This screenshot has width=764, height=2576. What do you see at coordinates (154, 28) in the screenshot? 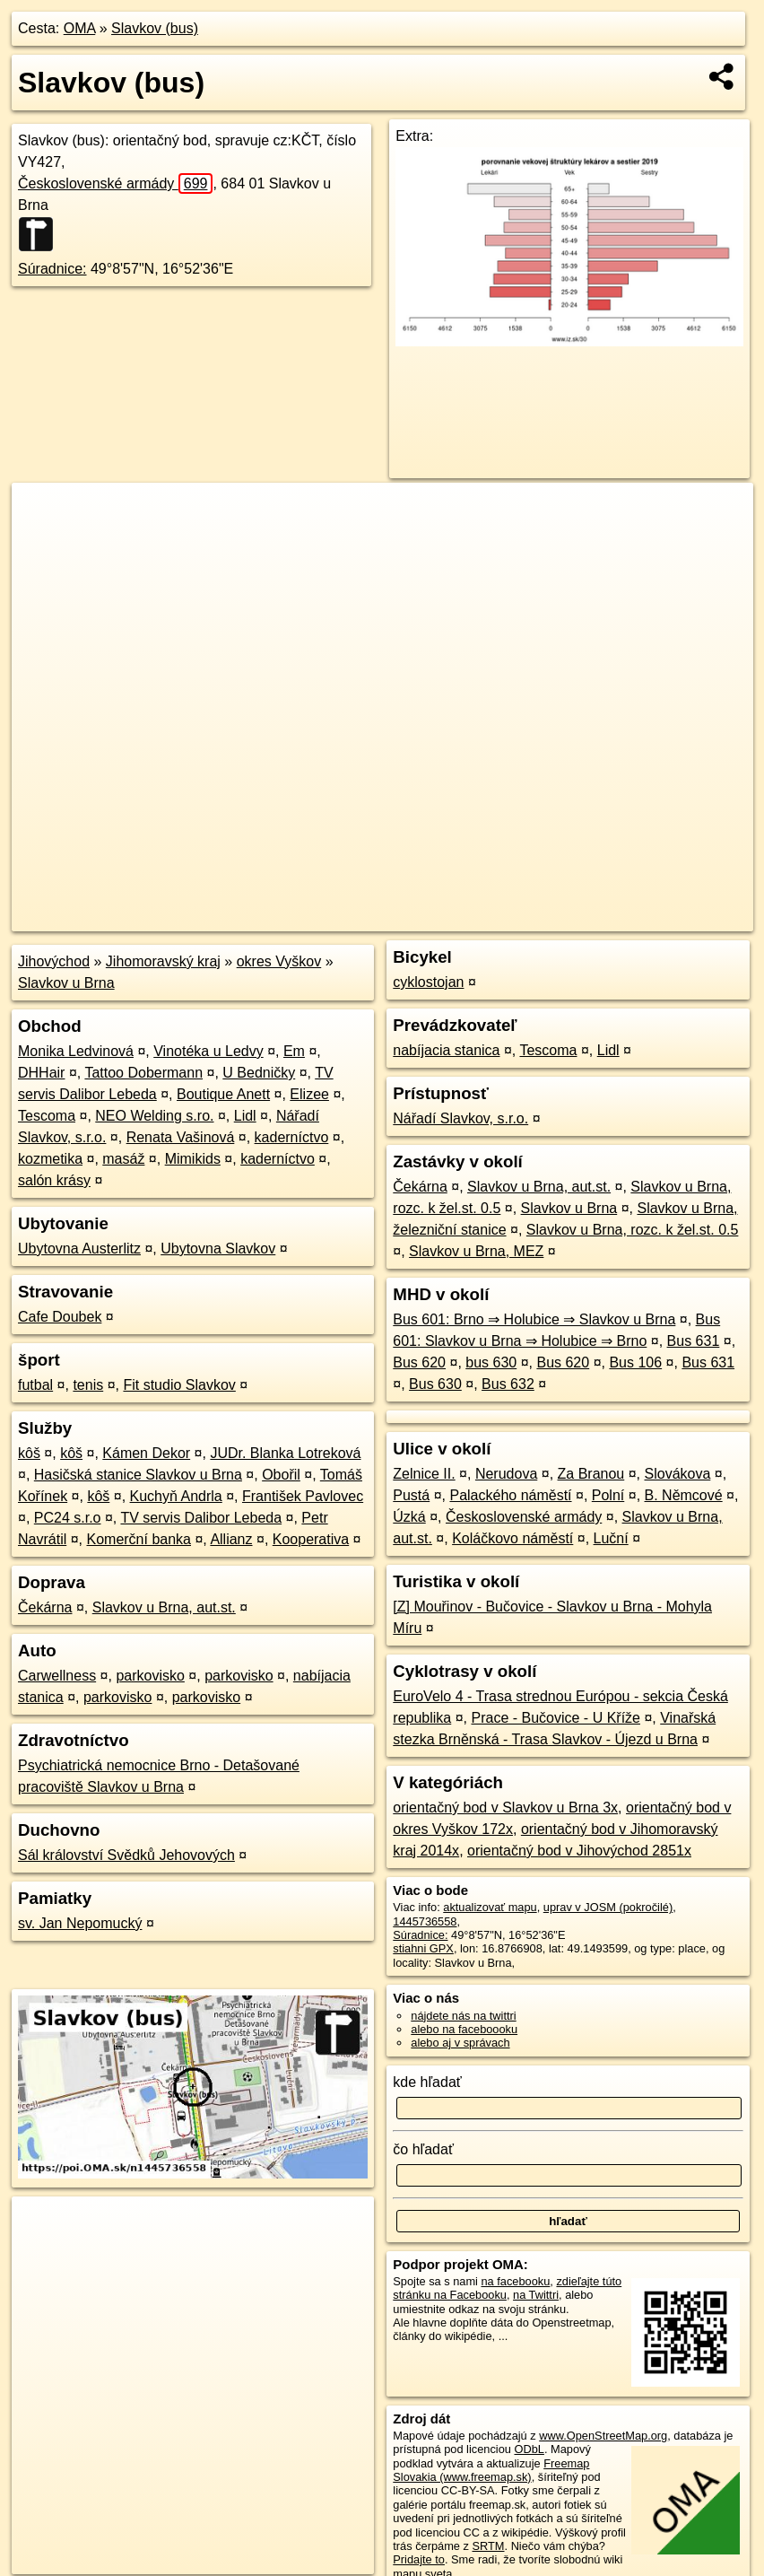
I see `Slavkov (bus)` at bounding box center [154, 28].